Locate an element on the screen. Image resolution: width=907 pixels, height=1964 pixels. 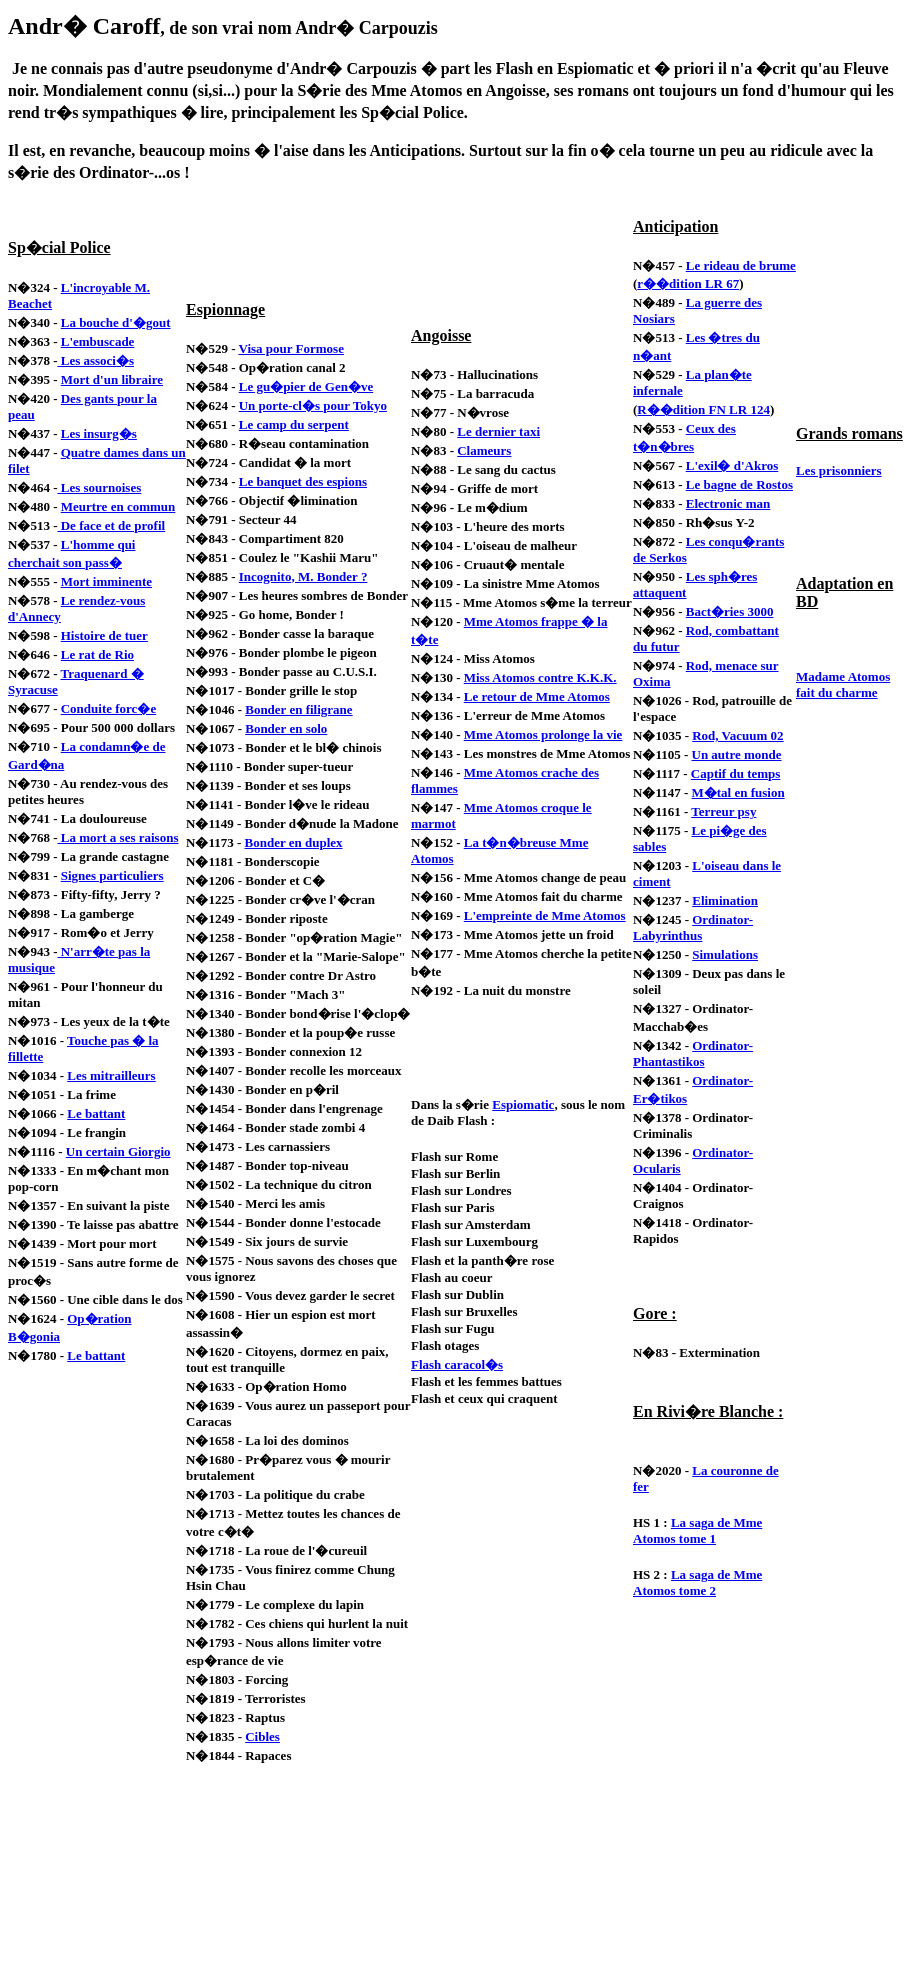
Incognito, M. Bonder ? is located at coordinates (303, 576).